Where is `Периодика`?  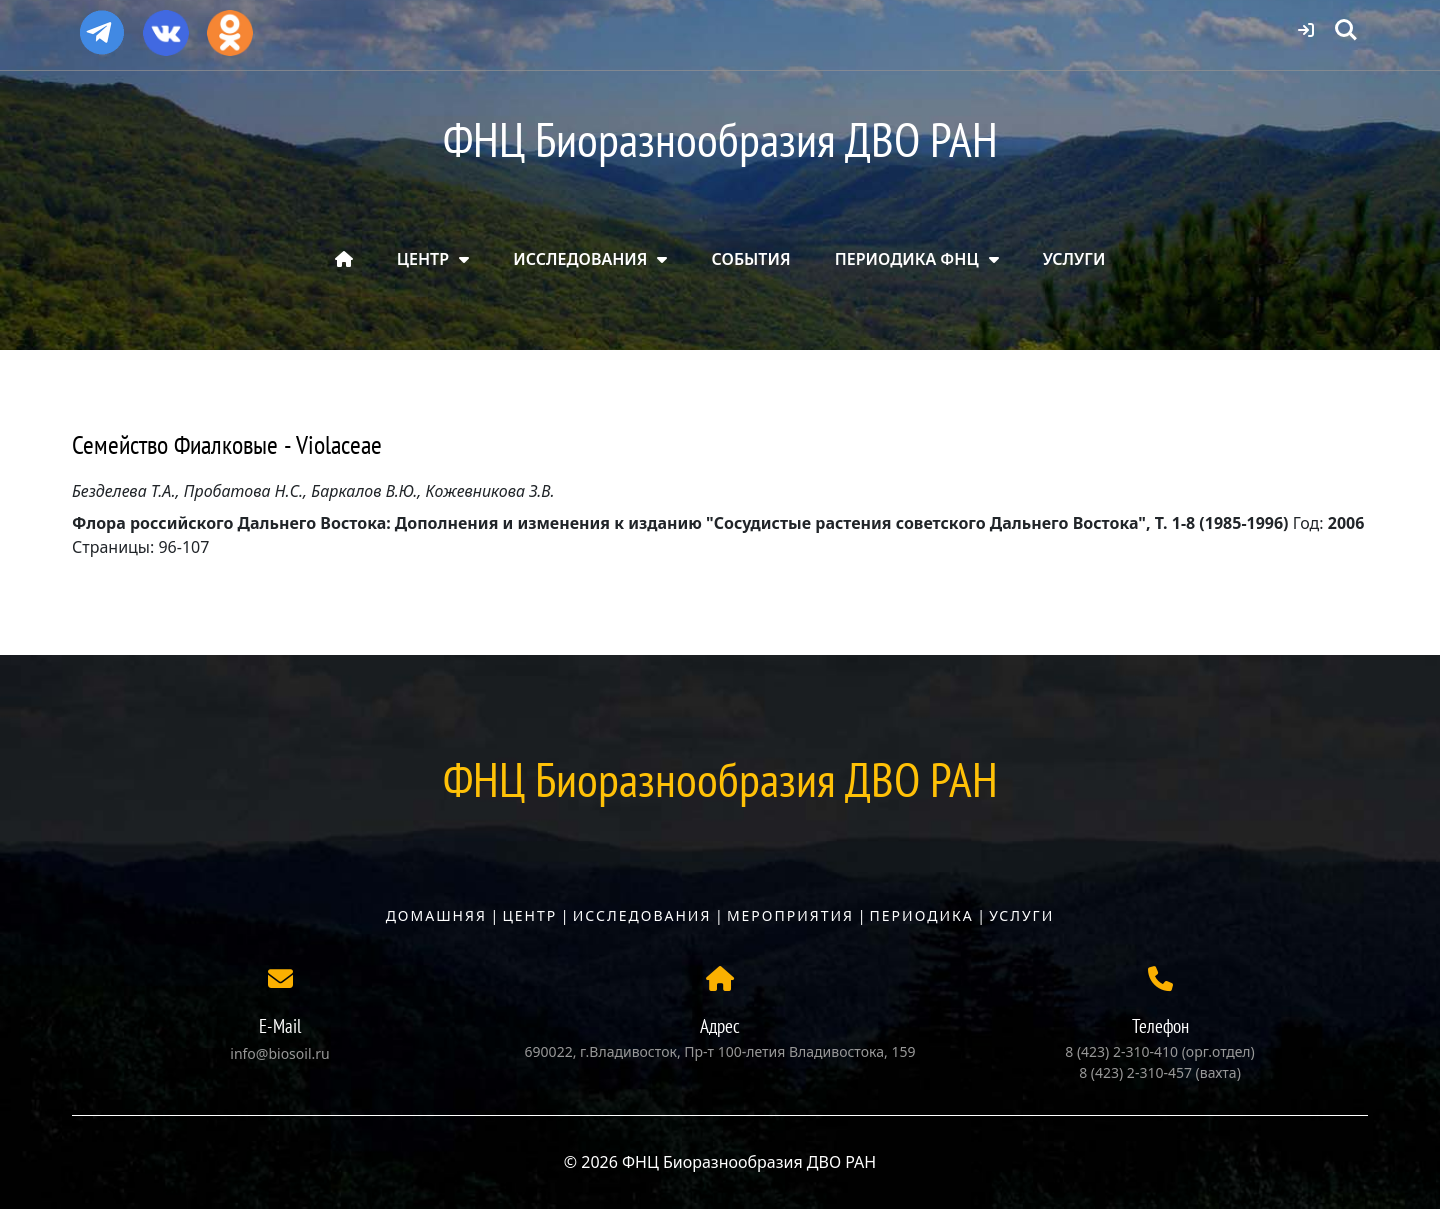
Периодика is located at coordinates (922, 915).